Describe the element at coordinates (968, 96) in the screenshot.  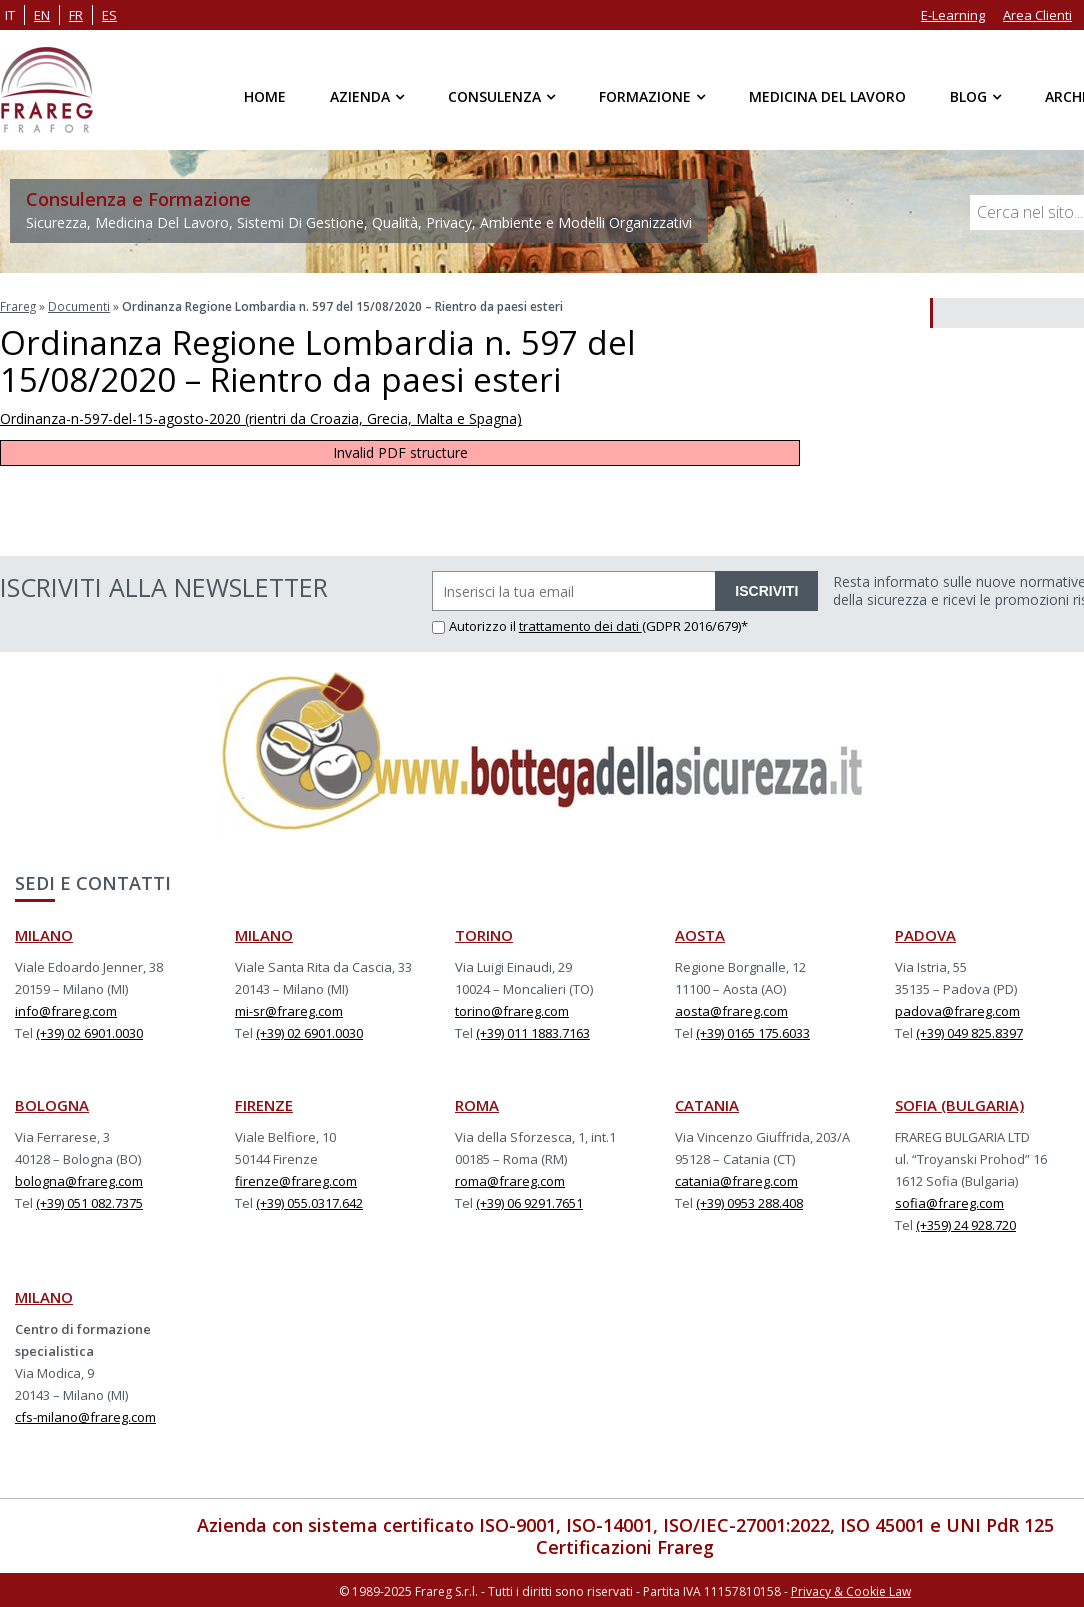
I see `Blog` at that location.